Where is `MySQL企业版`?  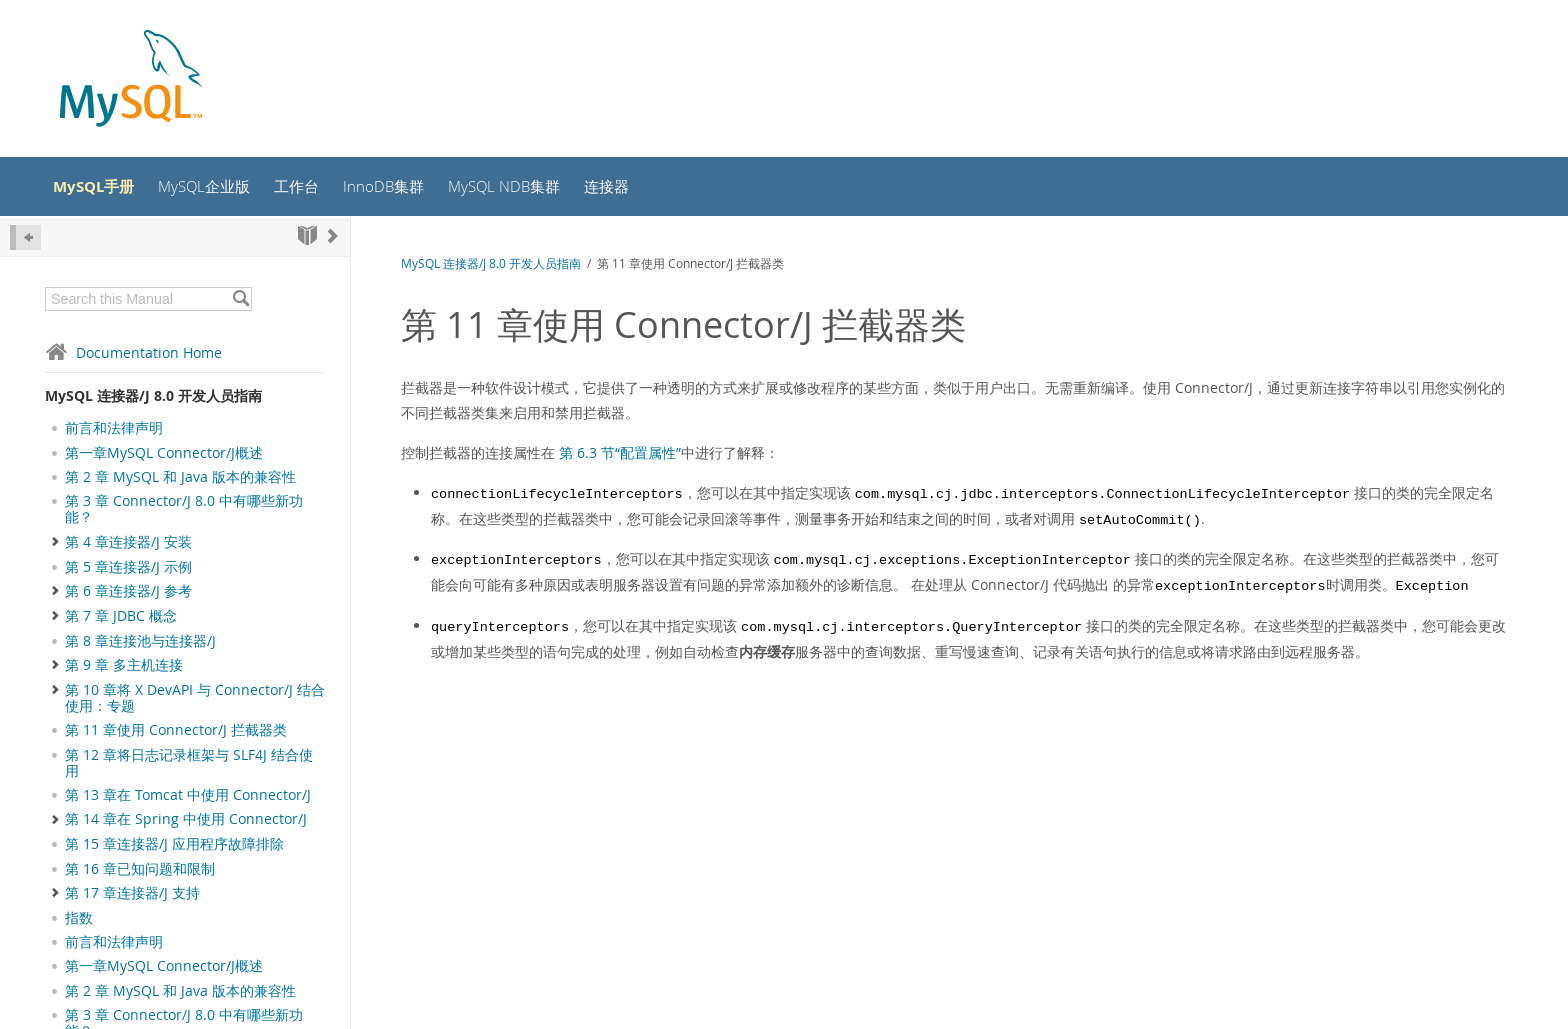
MySQL企业版 is located at coordinates (220, 189).